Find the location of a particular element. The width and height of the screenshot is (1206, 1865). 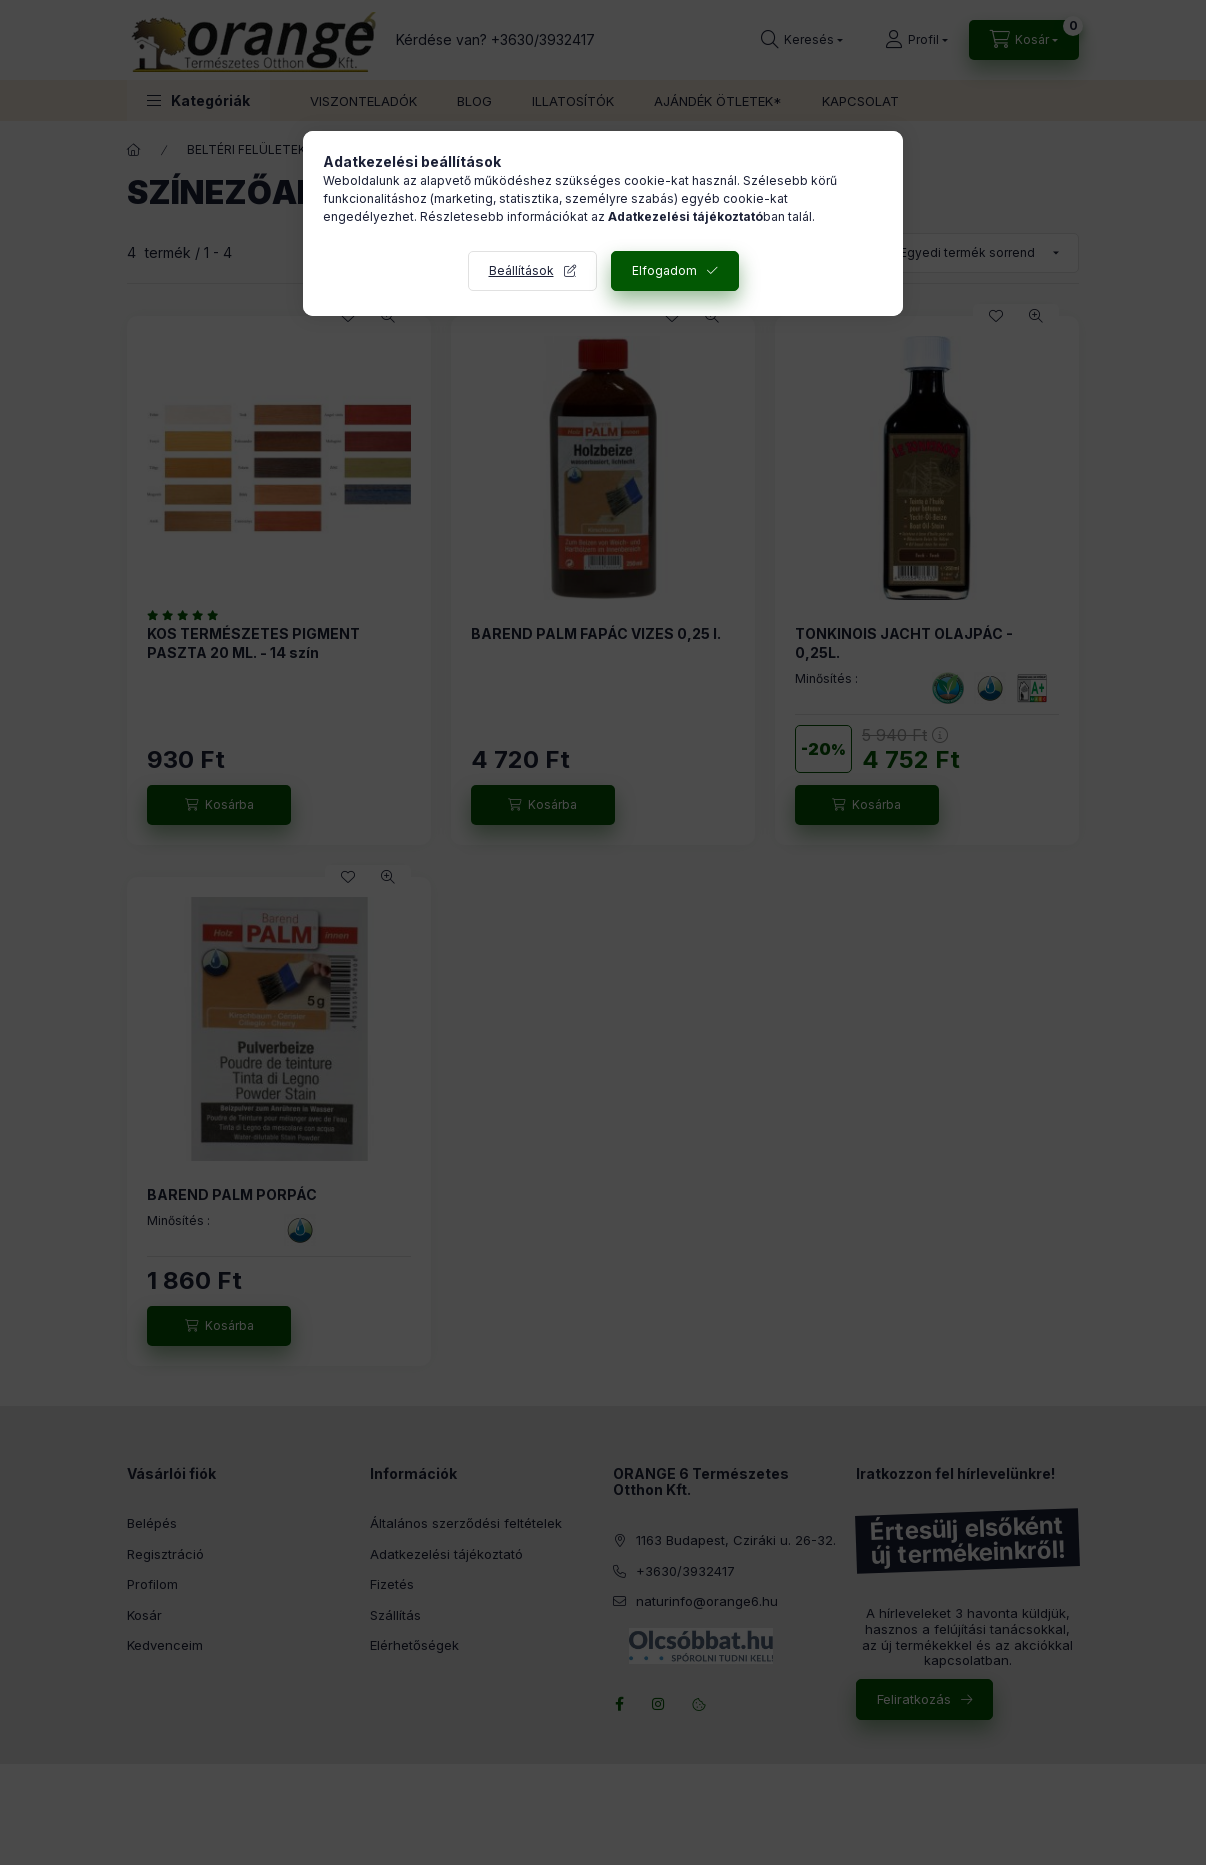

Beállítások is located at coordinates (521, 270).